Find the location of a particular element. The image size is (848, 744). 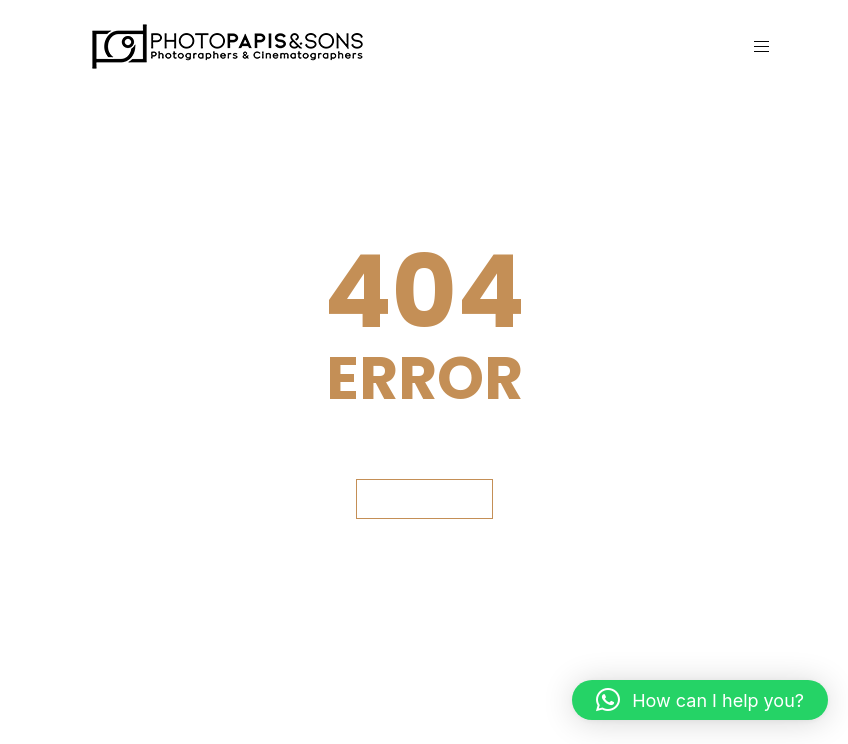

[button] is located at coordinates (700, 700).